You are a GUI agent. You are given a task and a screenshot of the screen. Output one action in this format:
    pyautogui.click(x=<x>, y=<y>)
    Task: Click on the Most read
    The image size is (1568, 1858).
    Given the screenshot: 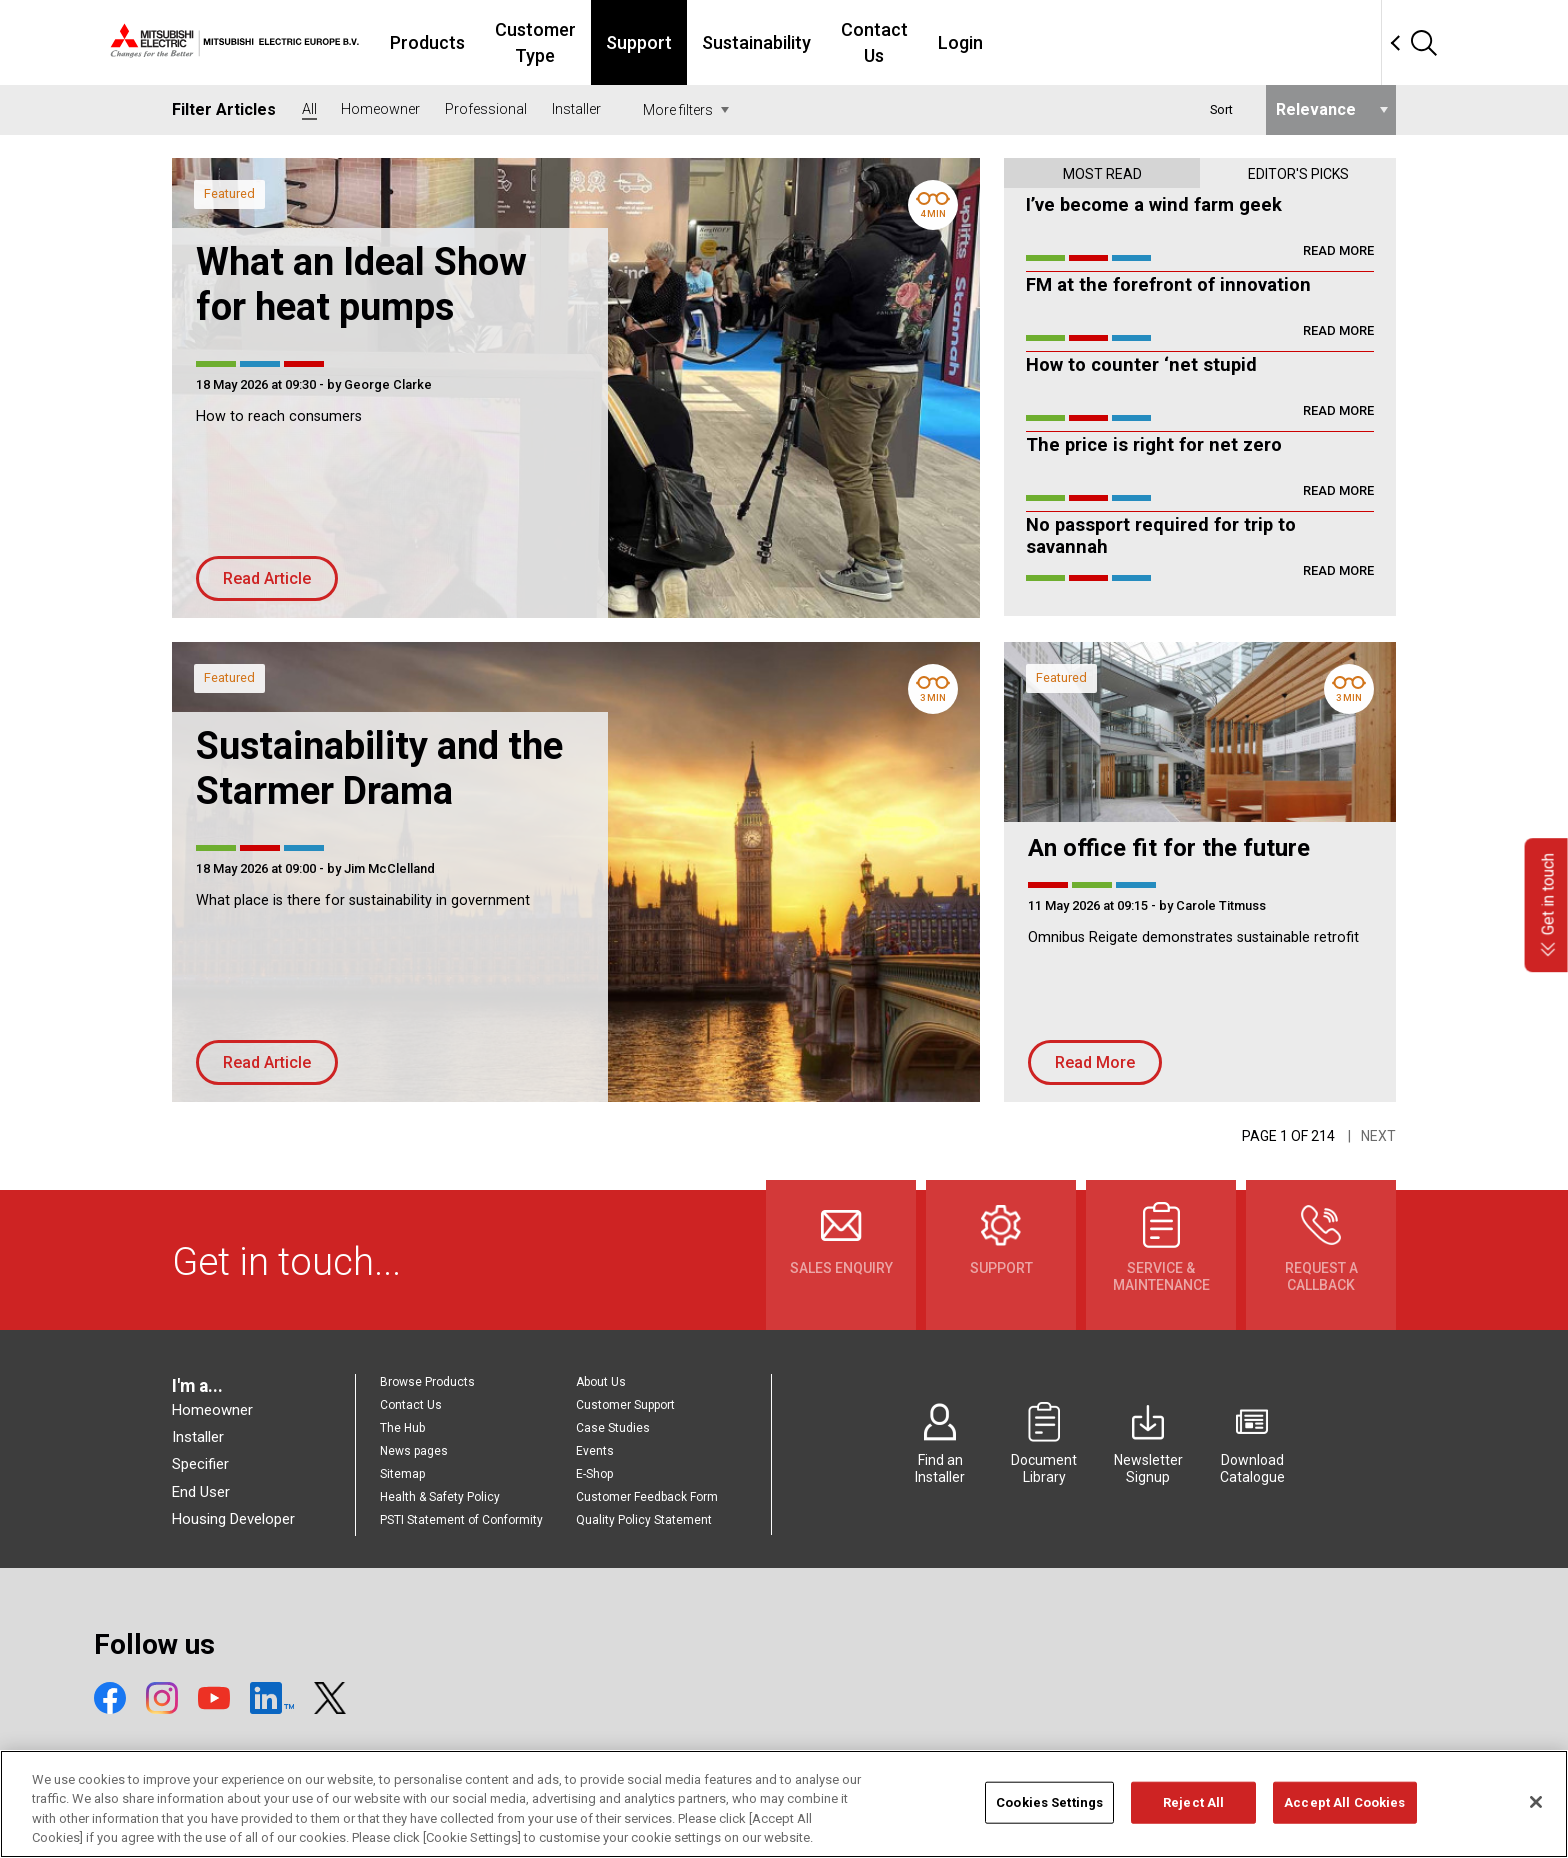 What is the action you would take?
    pyautogui.click(x=1102, y=174)
    